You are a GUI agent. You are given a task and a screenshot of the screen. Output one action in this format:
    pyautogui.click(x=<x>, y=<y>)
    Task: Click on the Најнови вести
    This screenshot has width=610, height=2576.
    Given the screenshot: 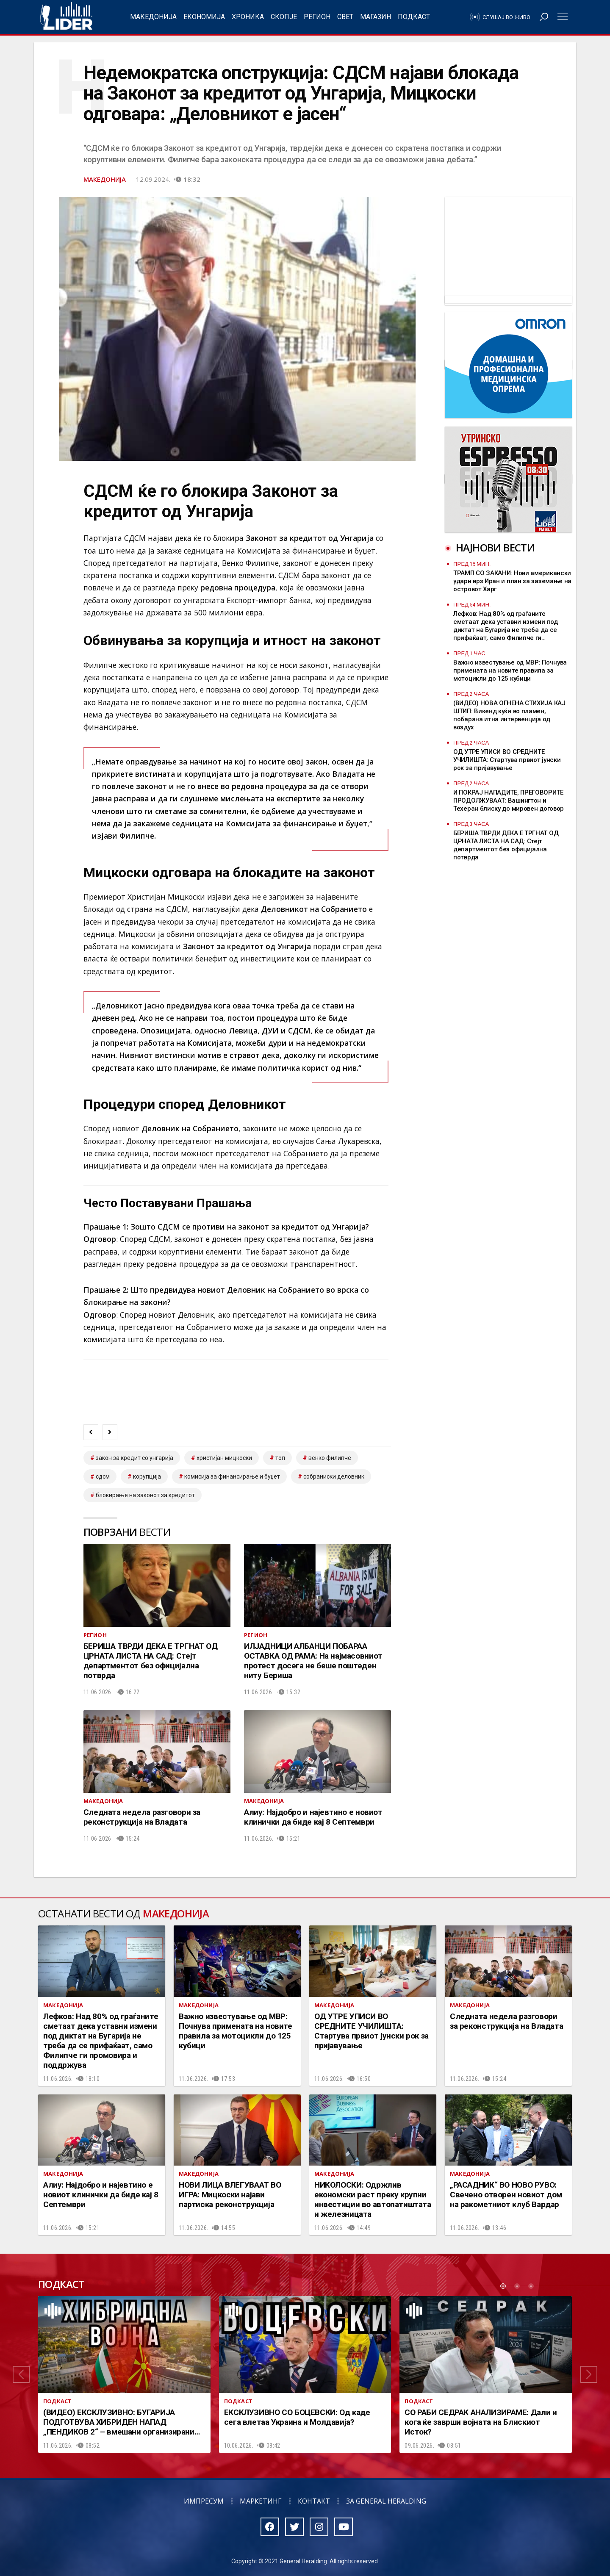 What is the action you would take?
    pyautogui.click(x=495, y=547)
    